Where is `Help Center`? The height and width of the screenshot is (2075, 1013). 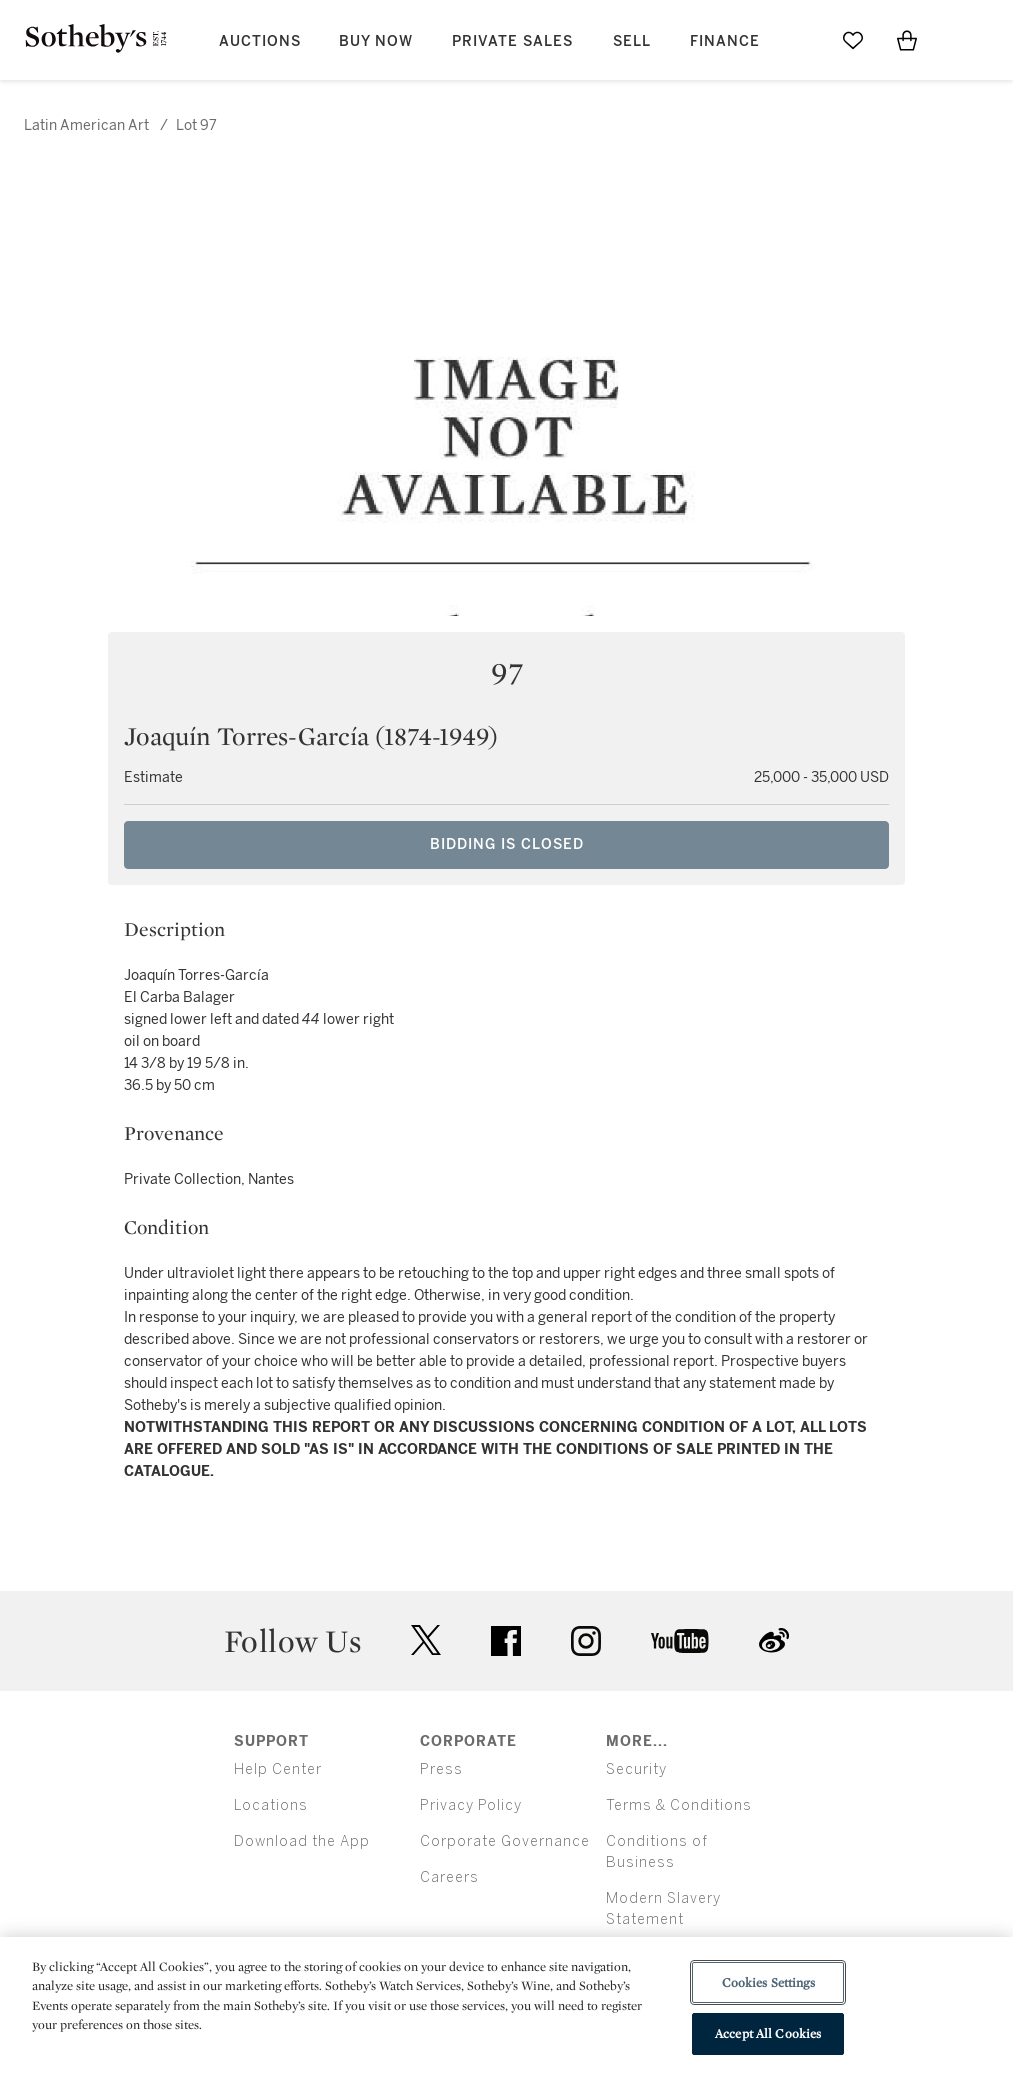
Help Center is located at coordinates (278, 1769).